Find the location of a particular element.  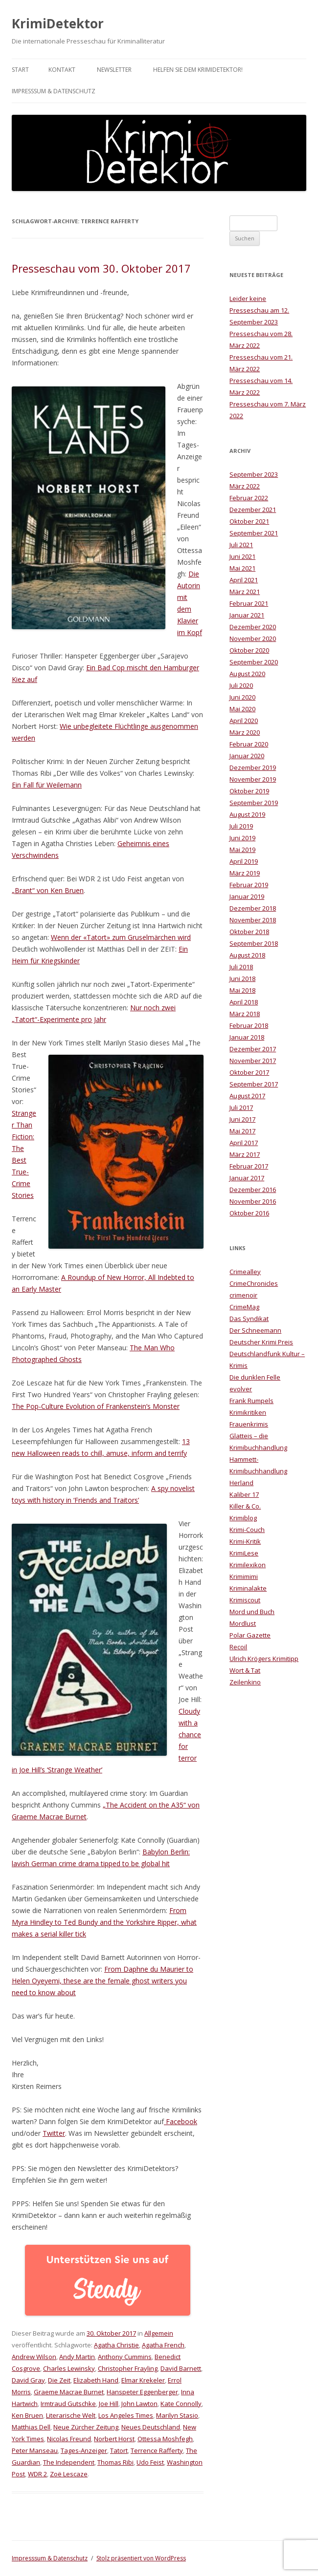

November 2020 is located at coordinates (252, 638).